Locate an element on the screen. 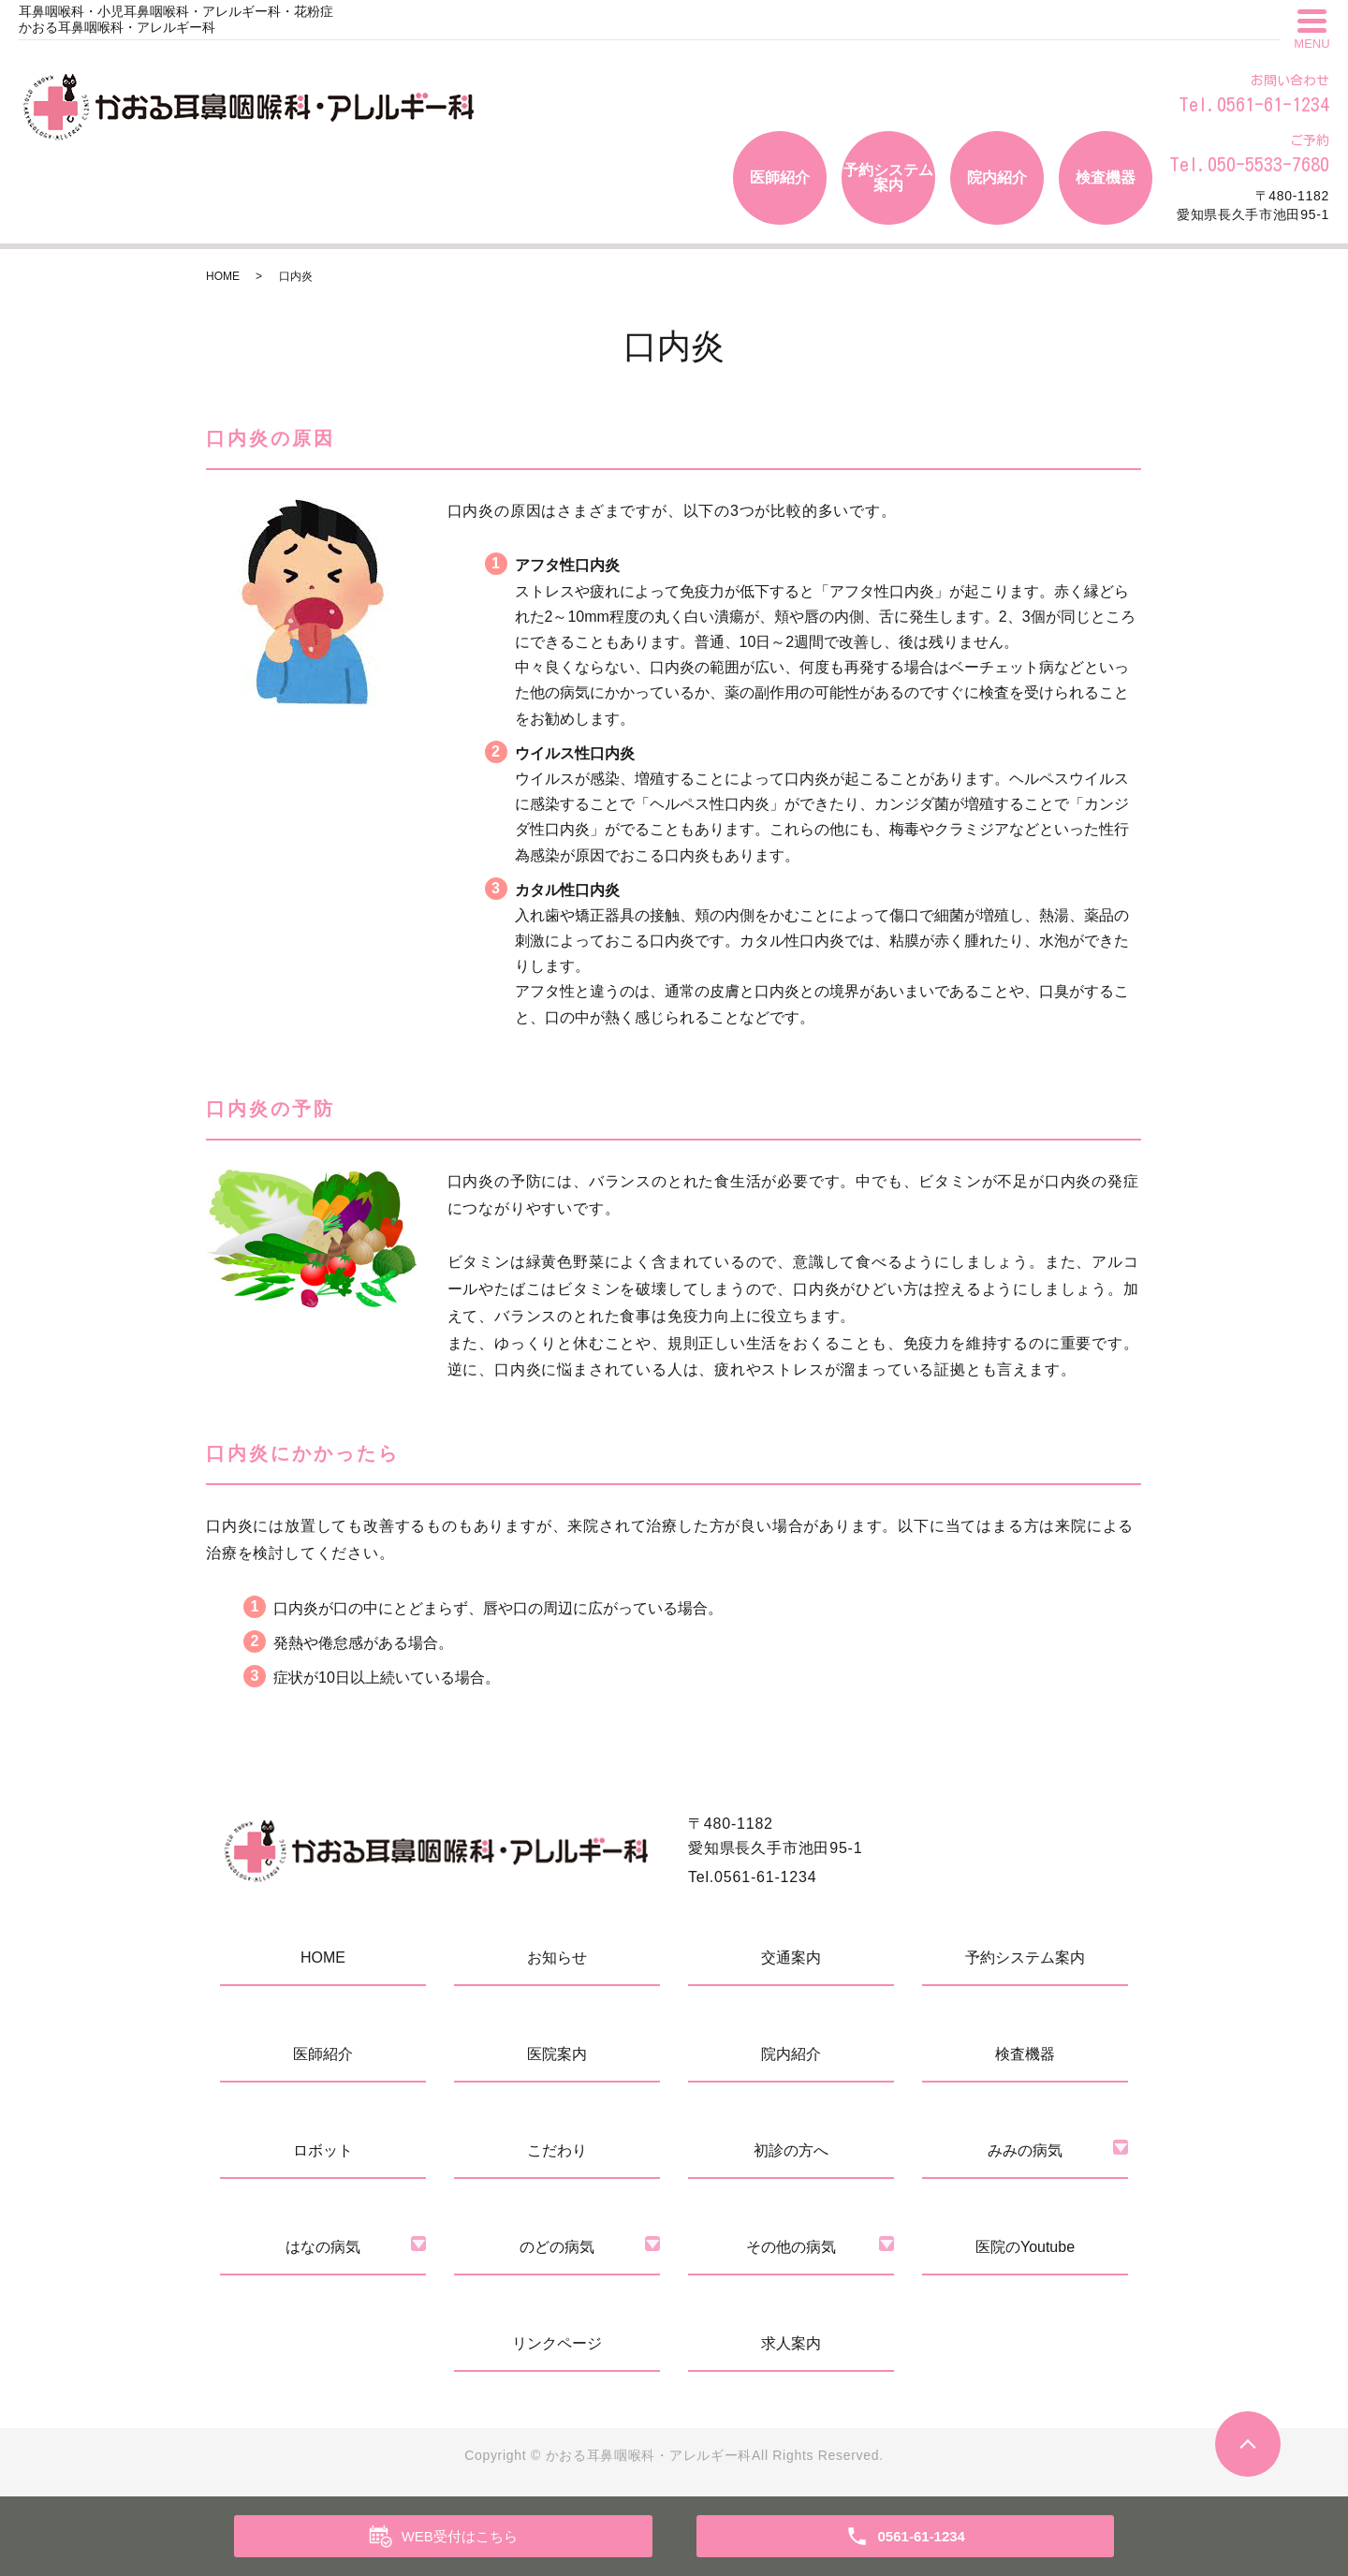  その他の病気 is located at coordinates (791, 2247).